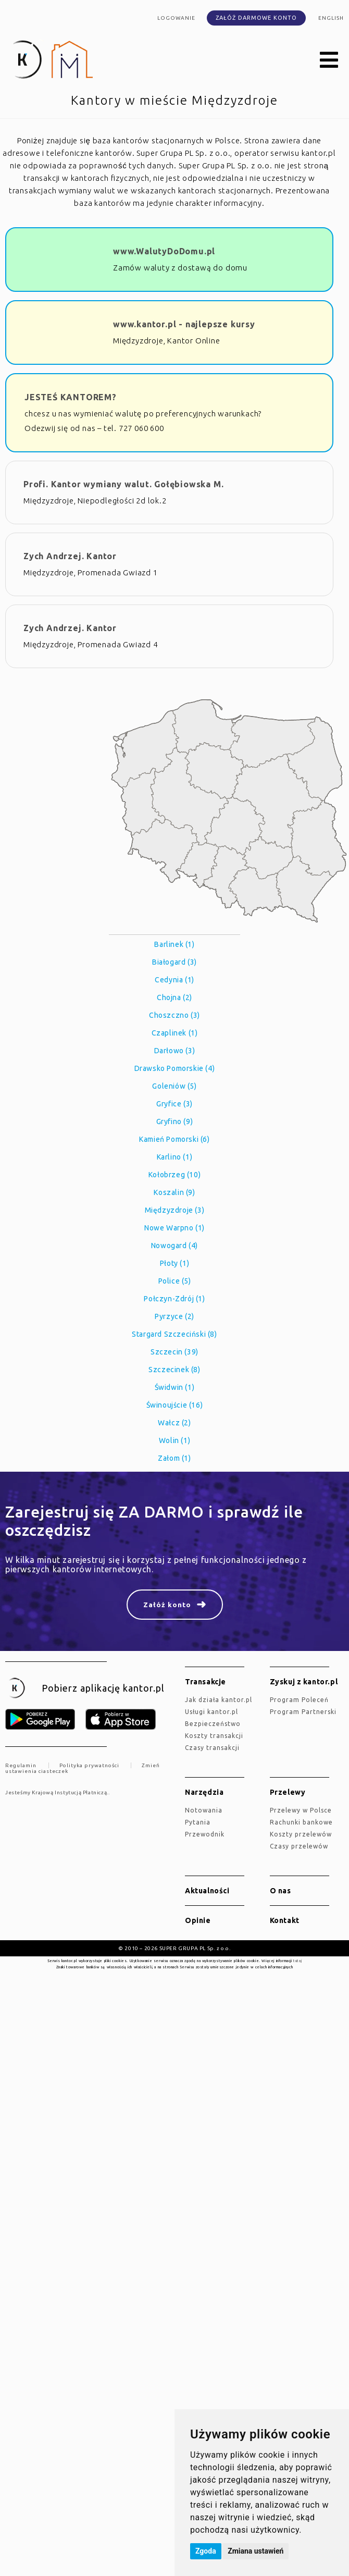 This screenshot has width=349, height=2576. Describe the element at coordinates (175, 1210) in the screenshot. I see `Międzyzdroje (3)` at that location.